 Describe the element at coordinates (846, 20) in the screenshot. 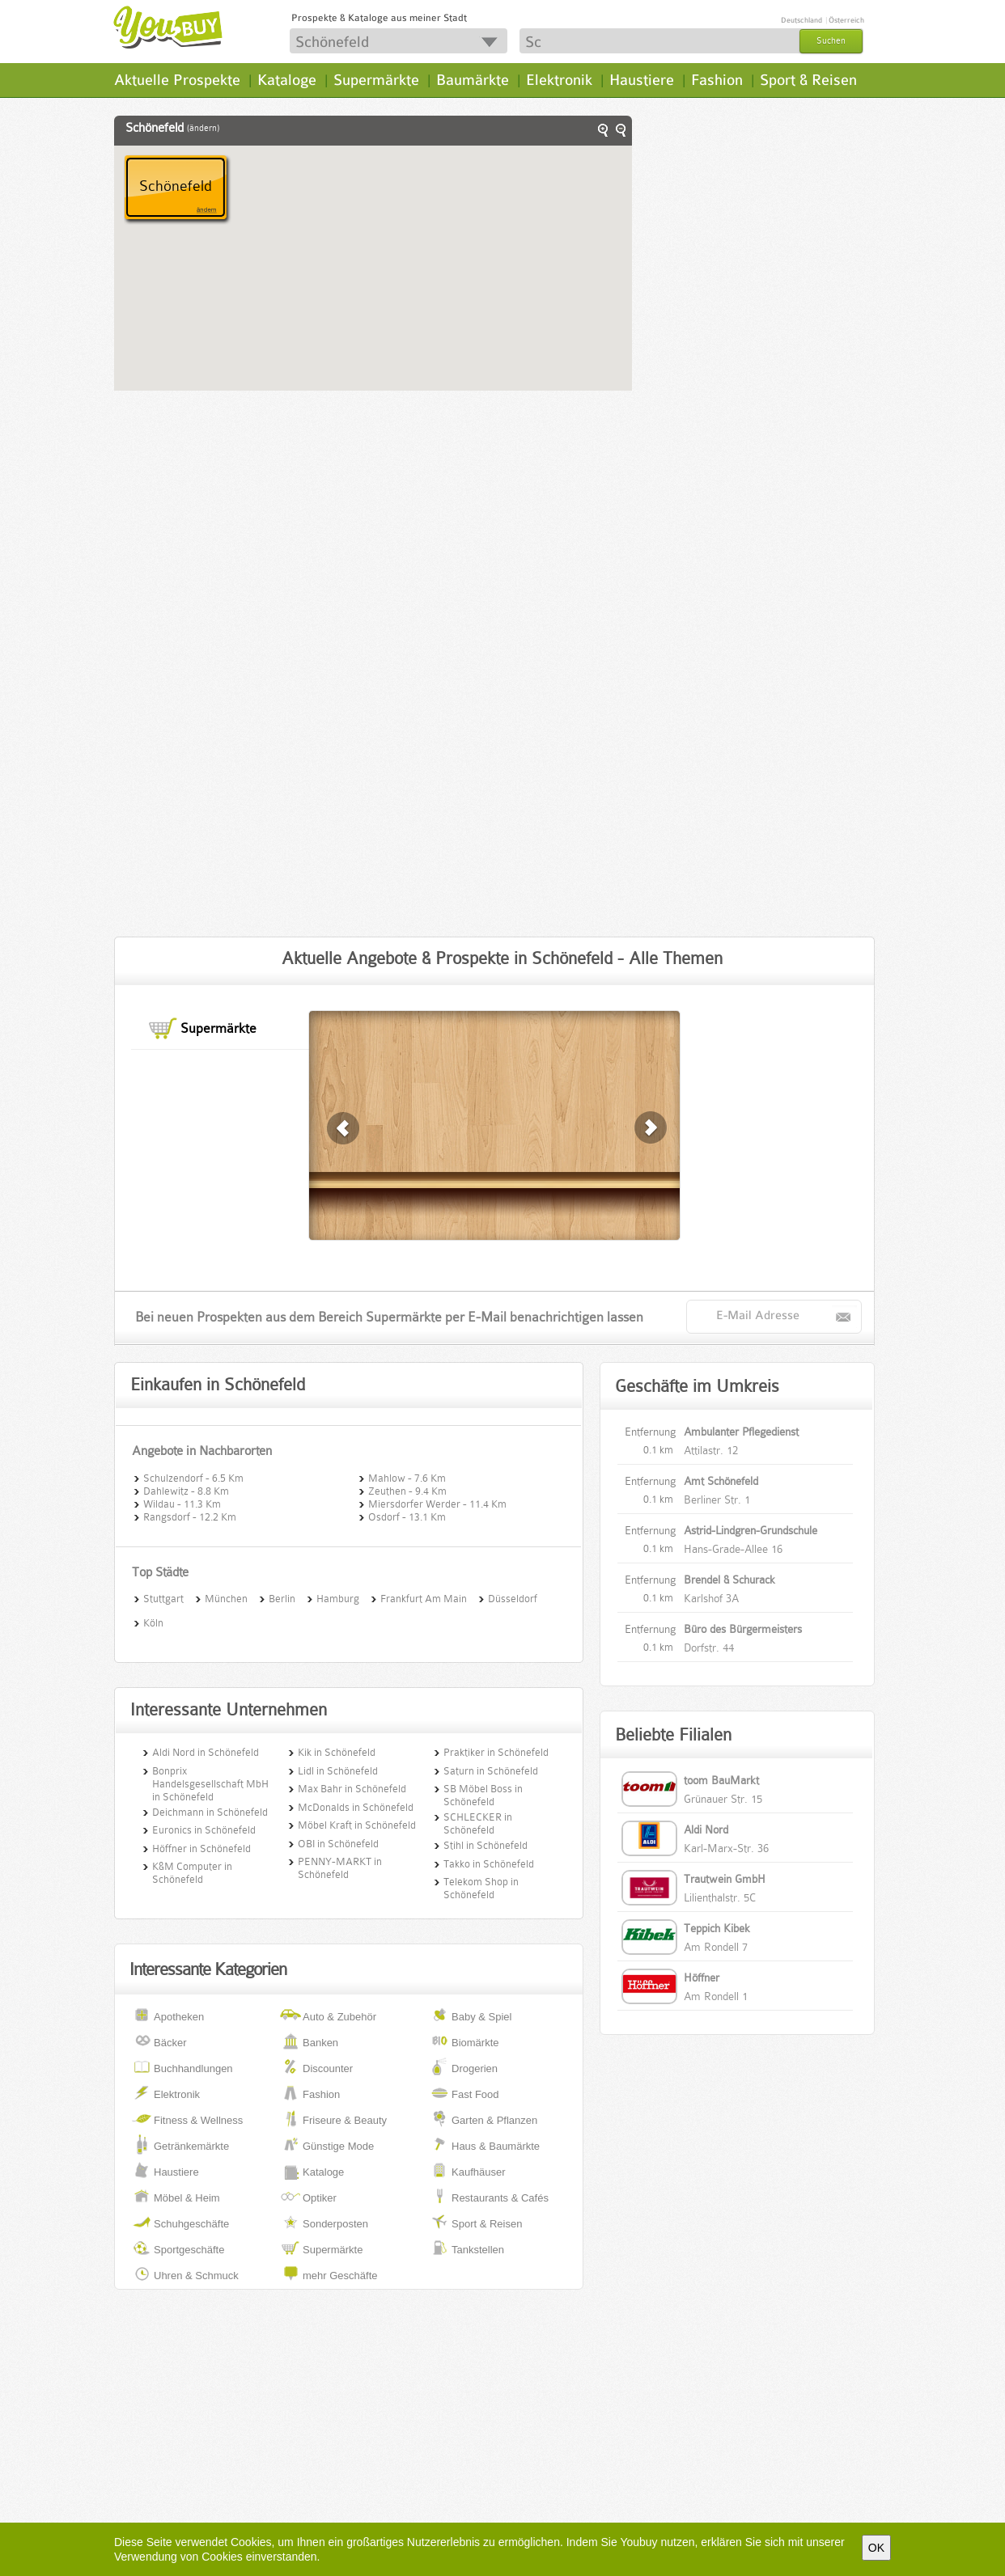

I see `Österreich` at that location.